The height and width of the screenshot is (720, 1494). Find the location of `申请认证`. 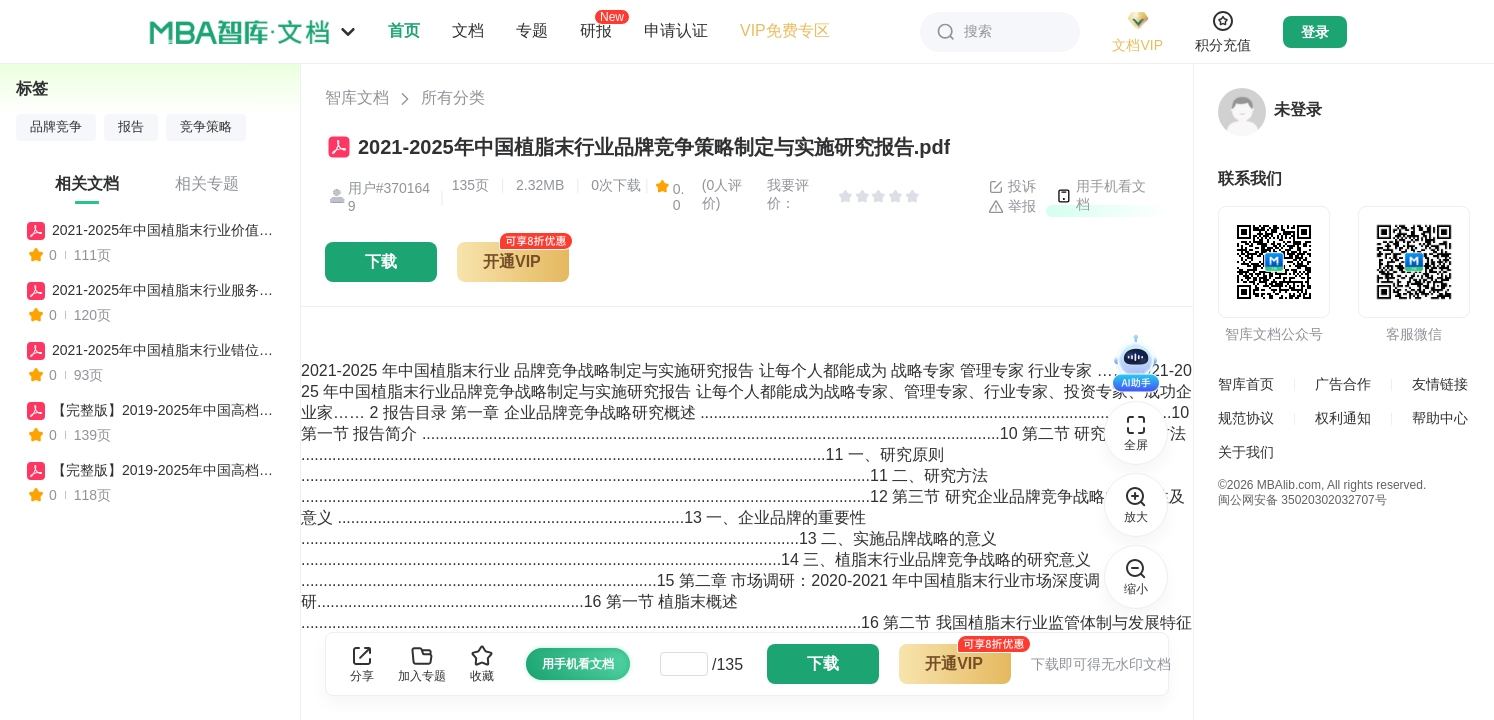

申请认证 is located at coordinates (676, 30).